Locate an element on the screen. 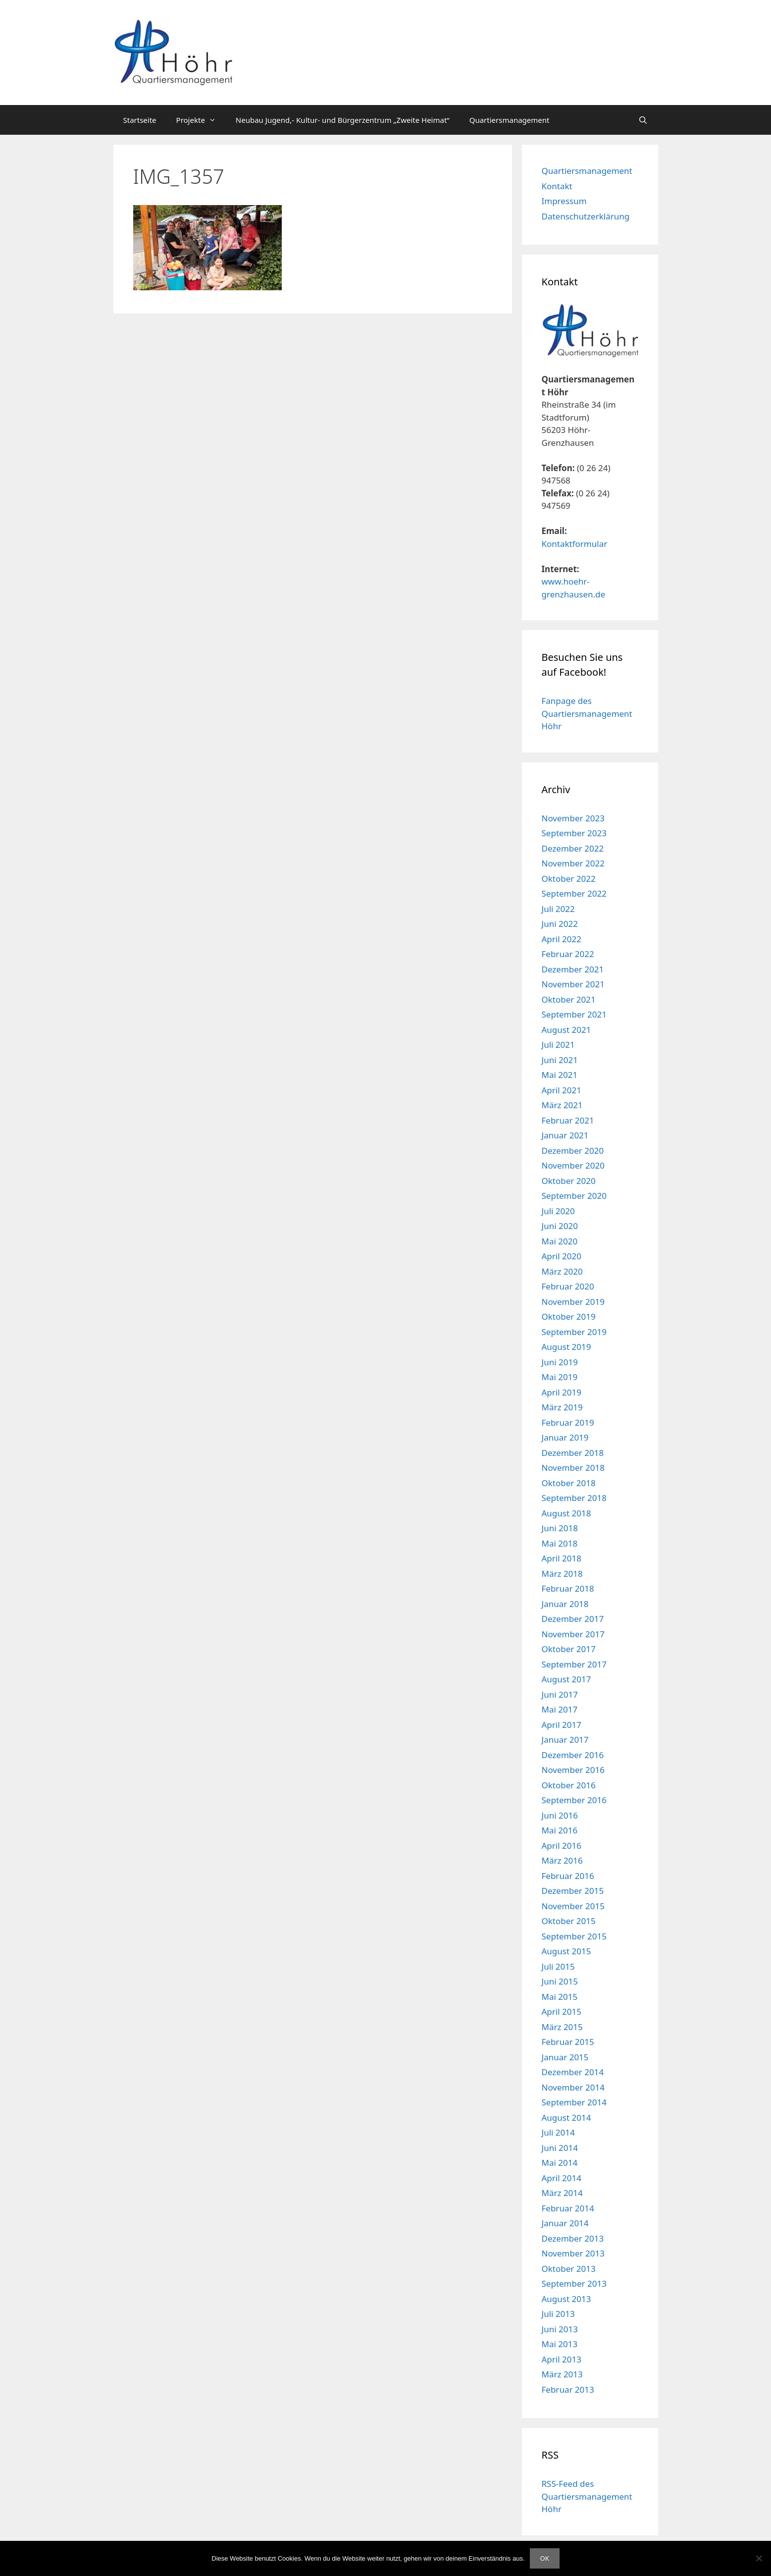  September 2021 is located at coordinates (574, 1014).